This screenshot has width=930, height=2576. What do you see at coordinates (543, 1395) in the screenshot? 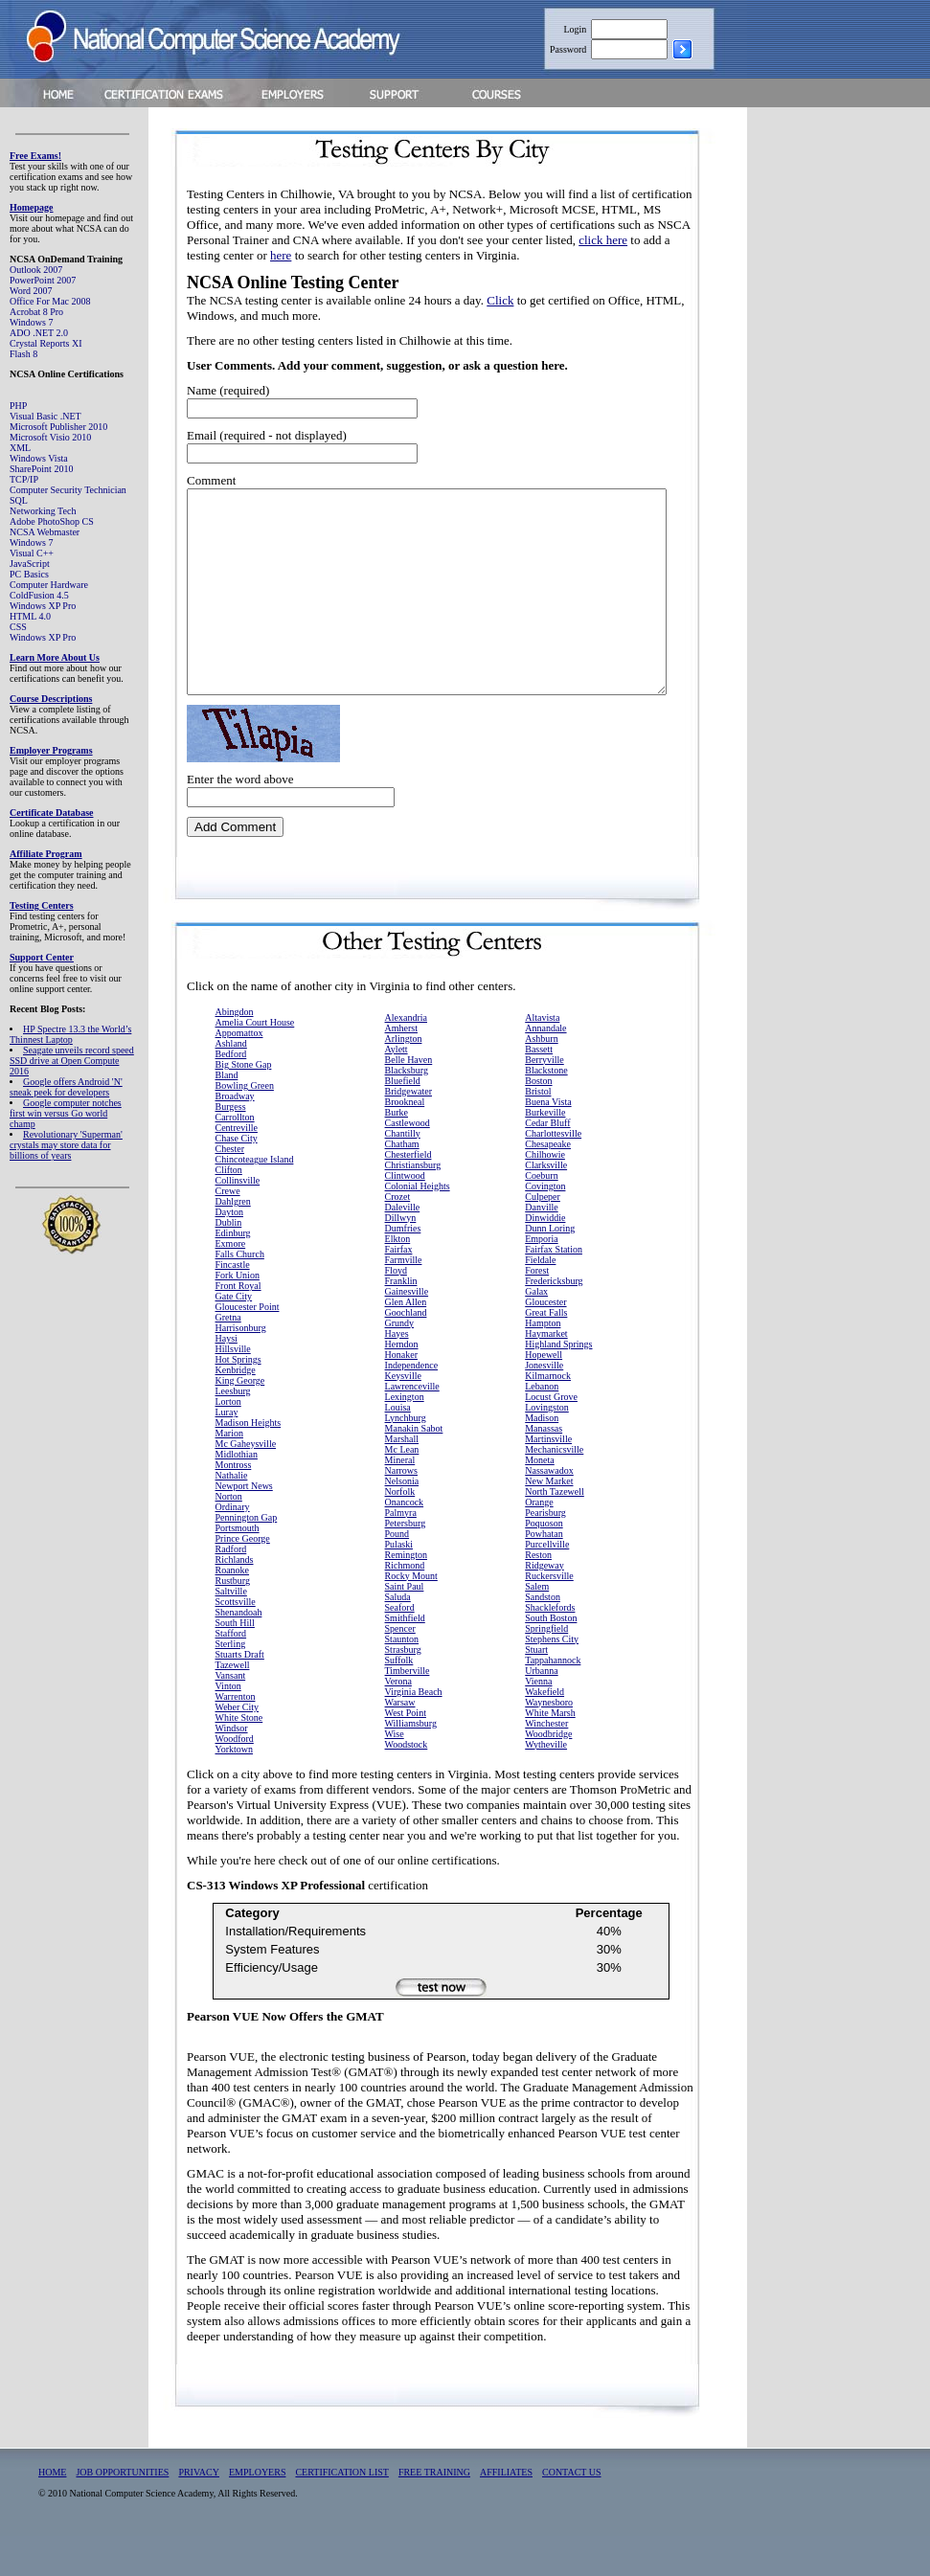
I see `Hopewell` at bounding box center [543, 1395].